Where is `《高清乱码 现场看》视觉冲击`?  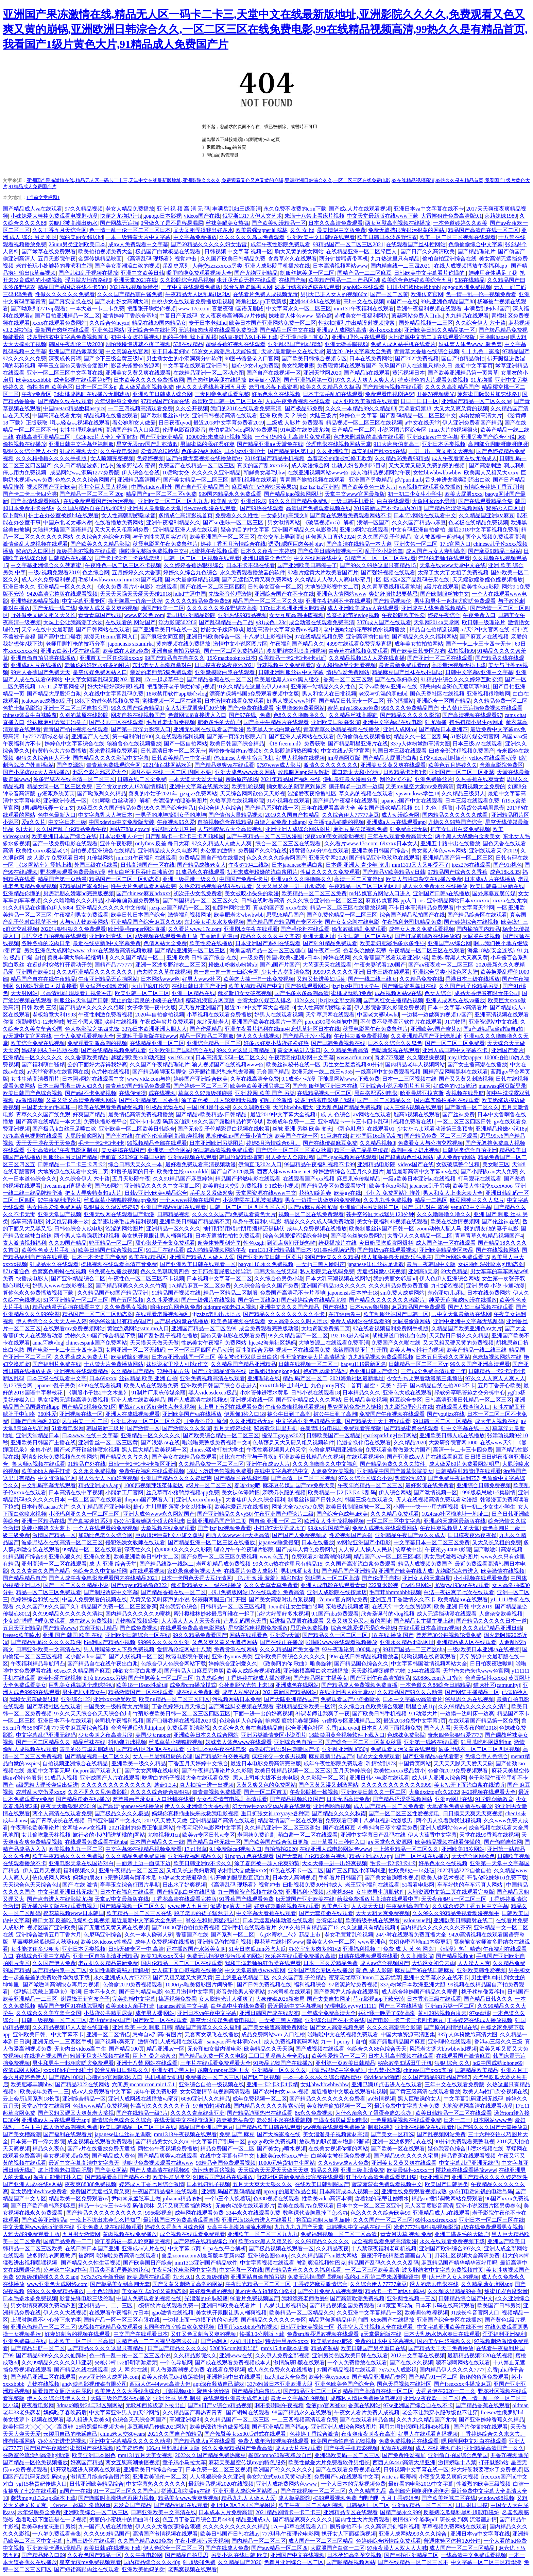 《高清乱码 现场看》视觉冲击 is located at coordinates (161, 259).